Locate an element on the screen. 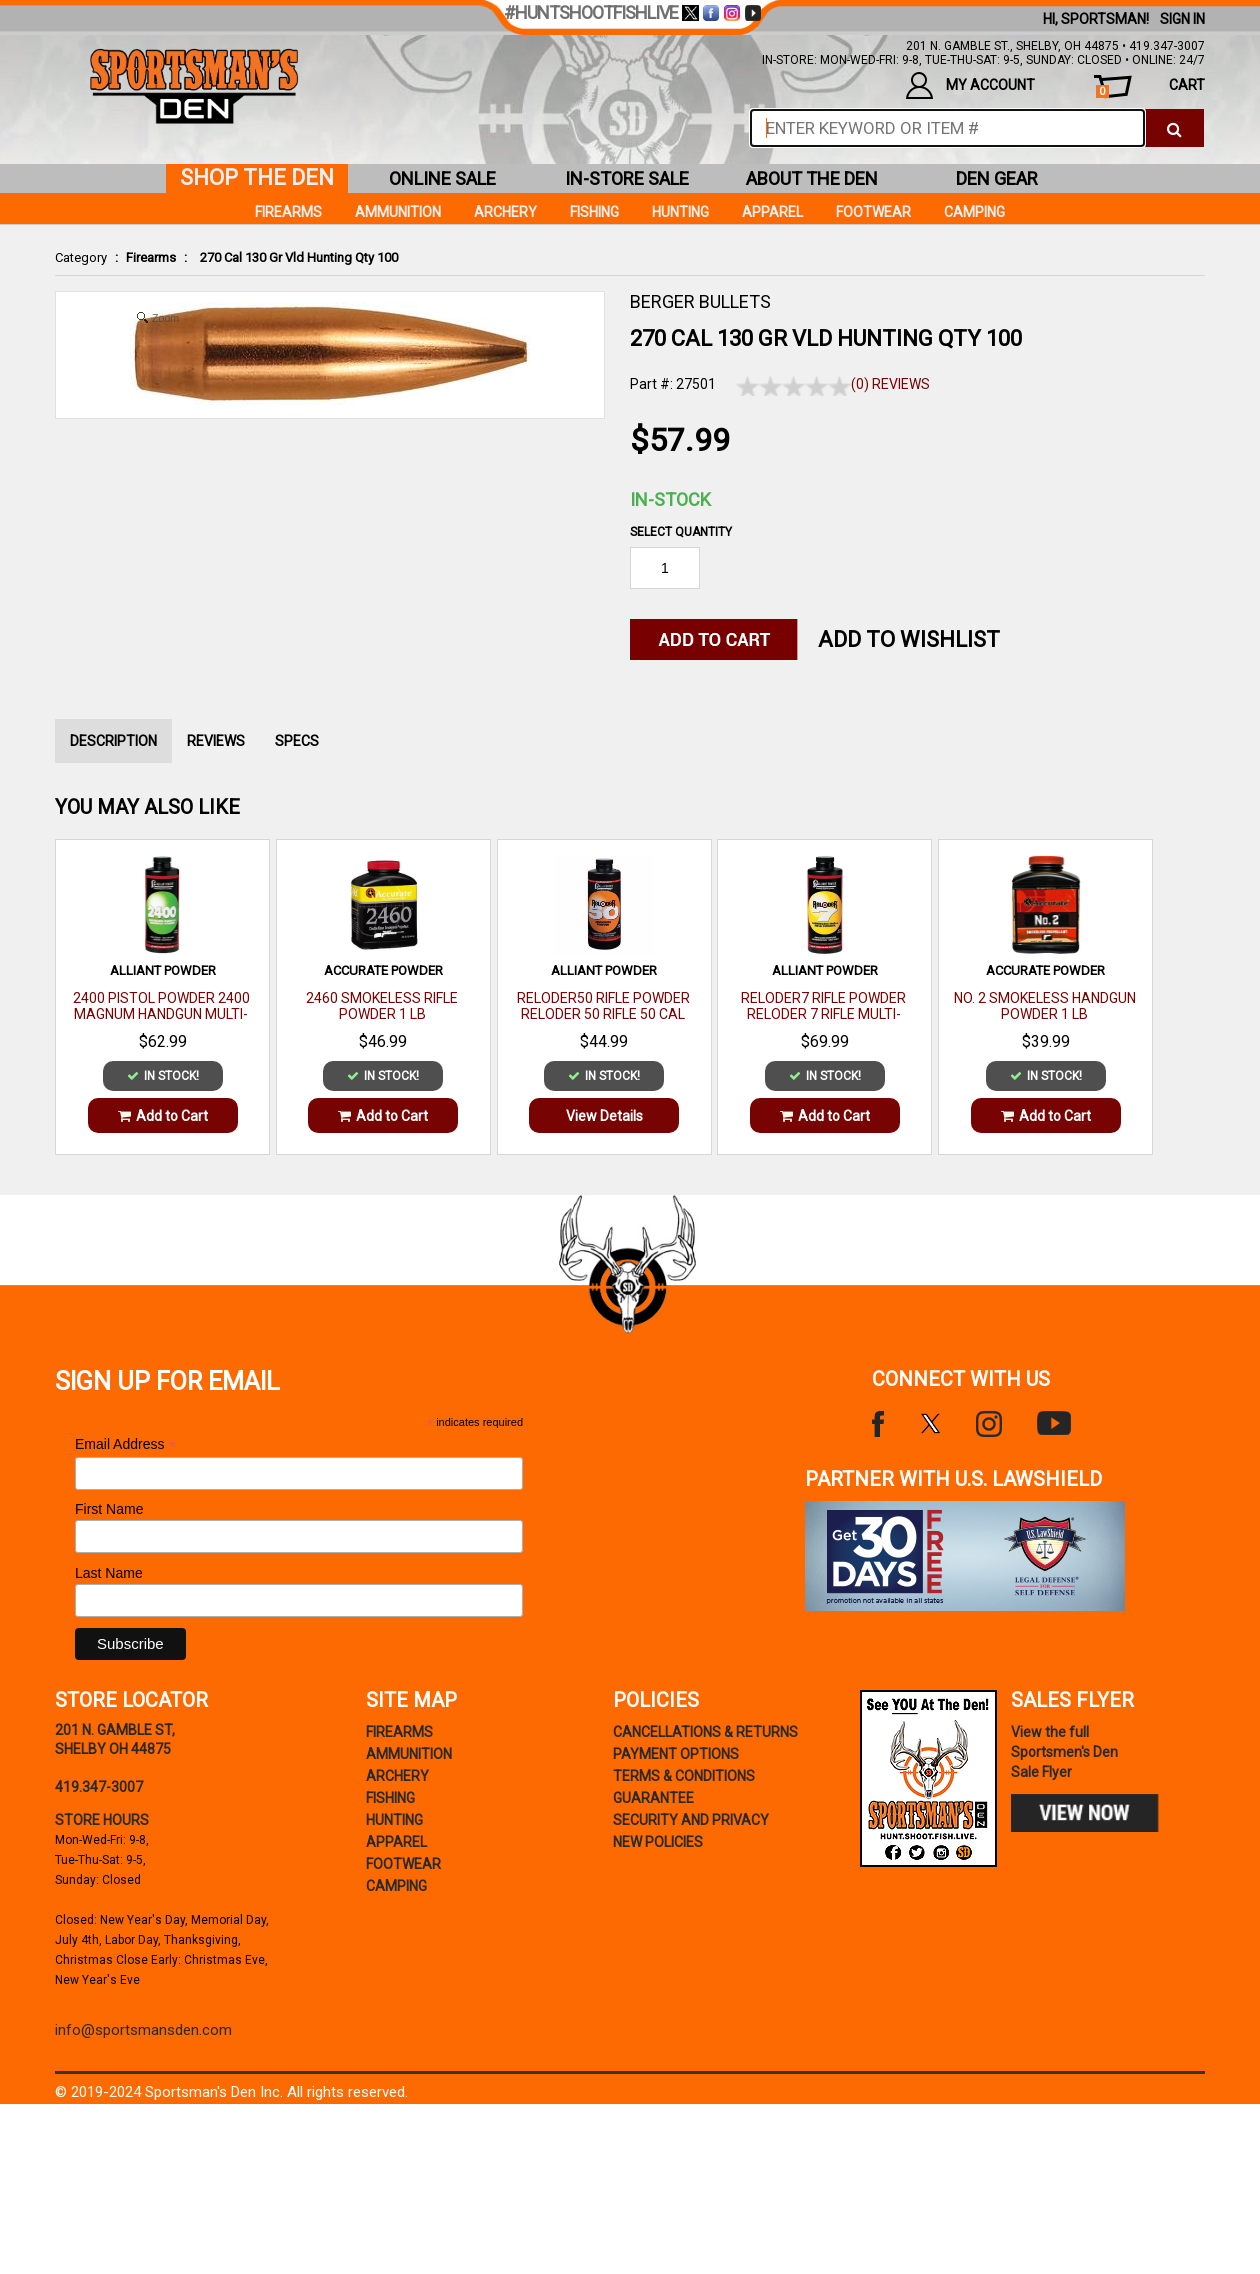  Archery is located at coordinates (505, 212).